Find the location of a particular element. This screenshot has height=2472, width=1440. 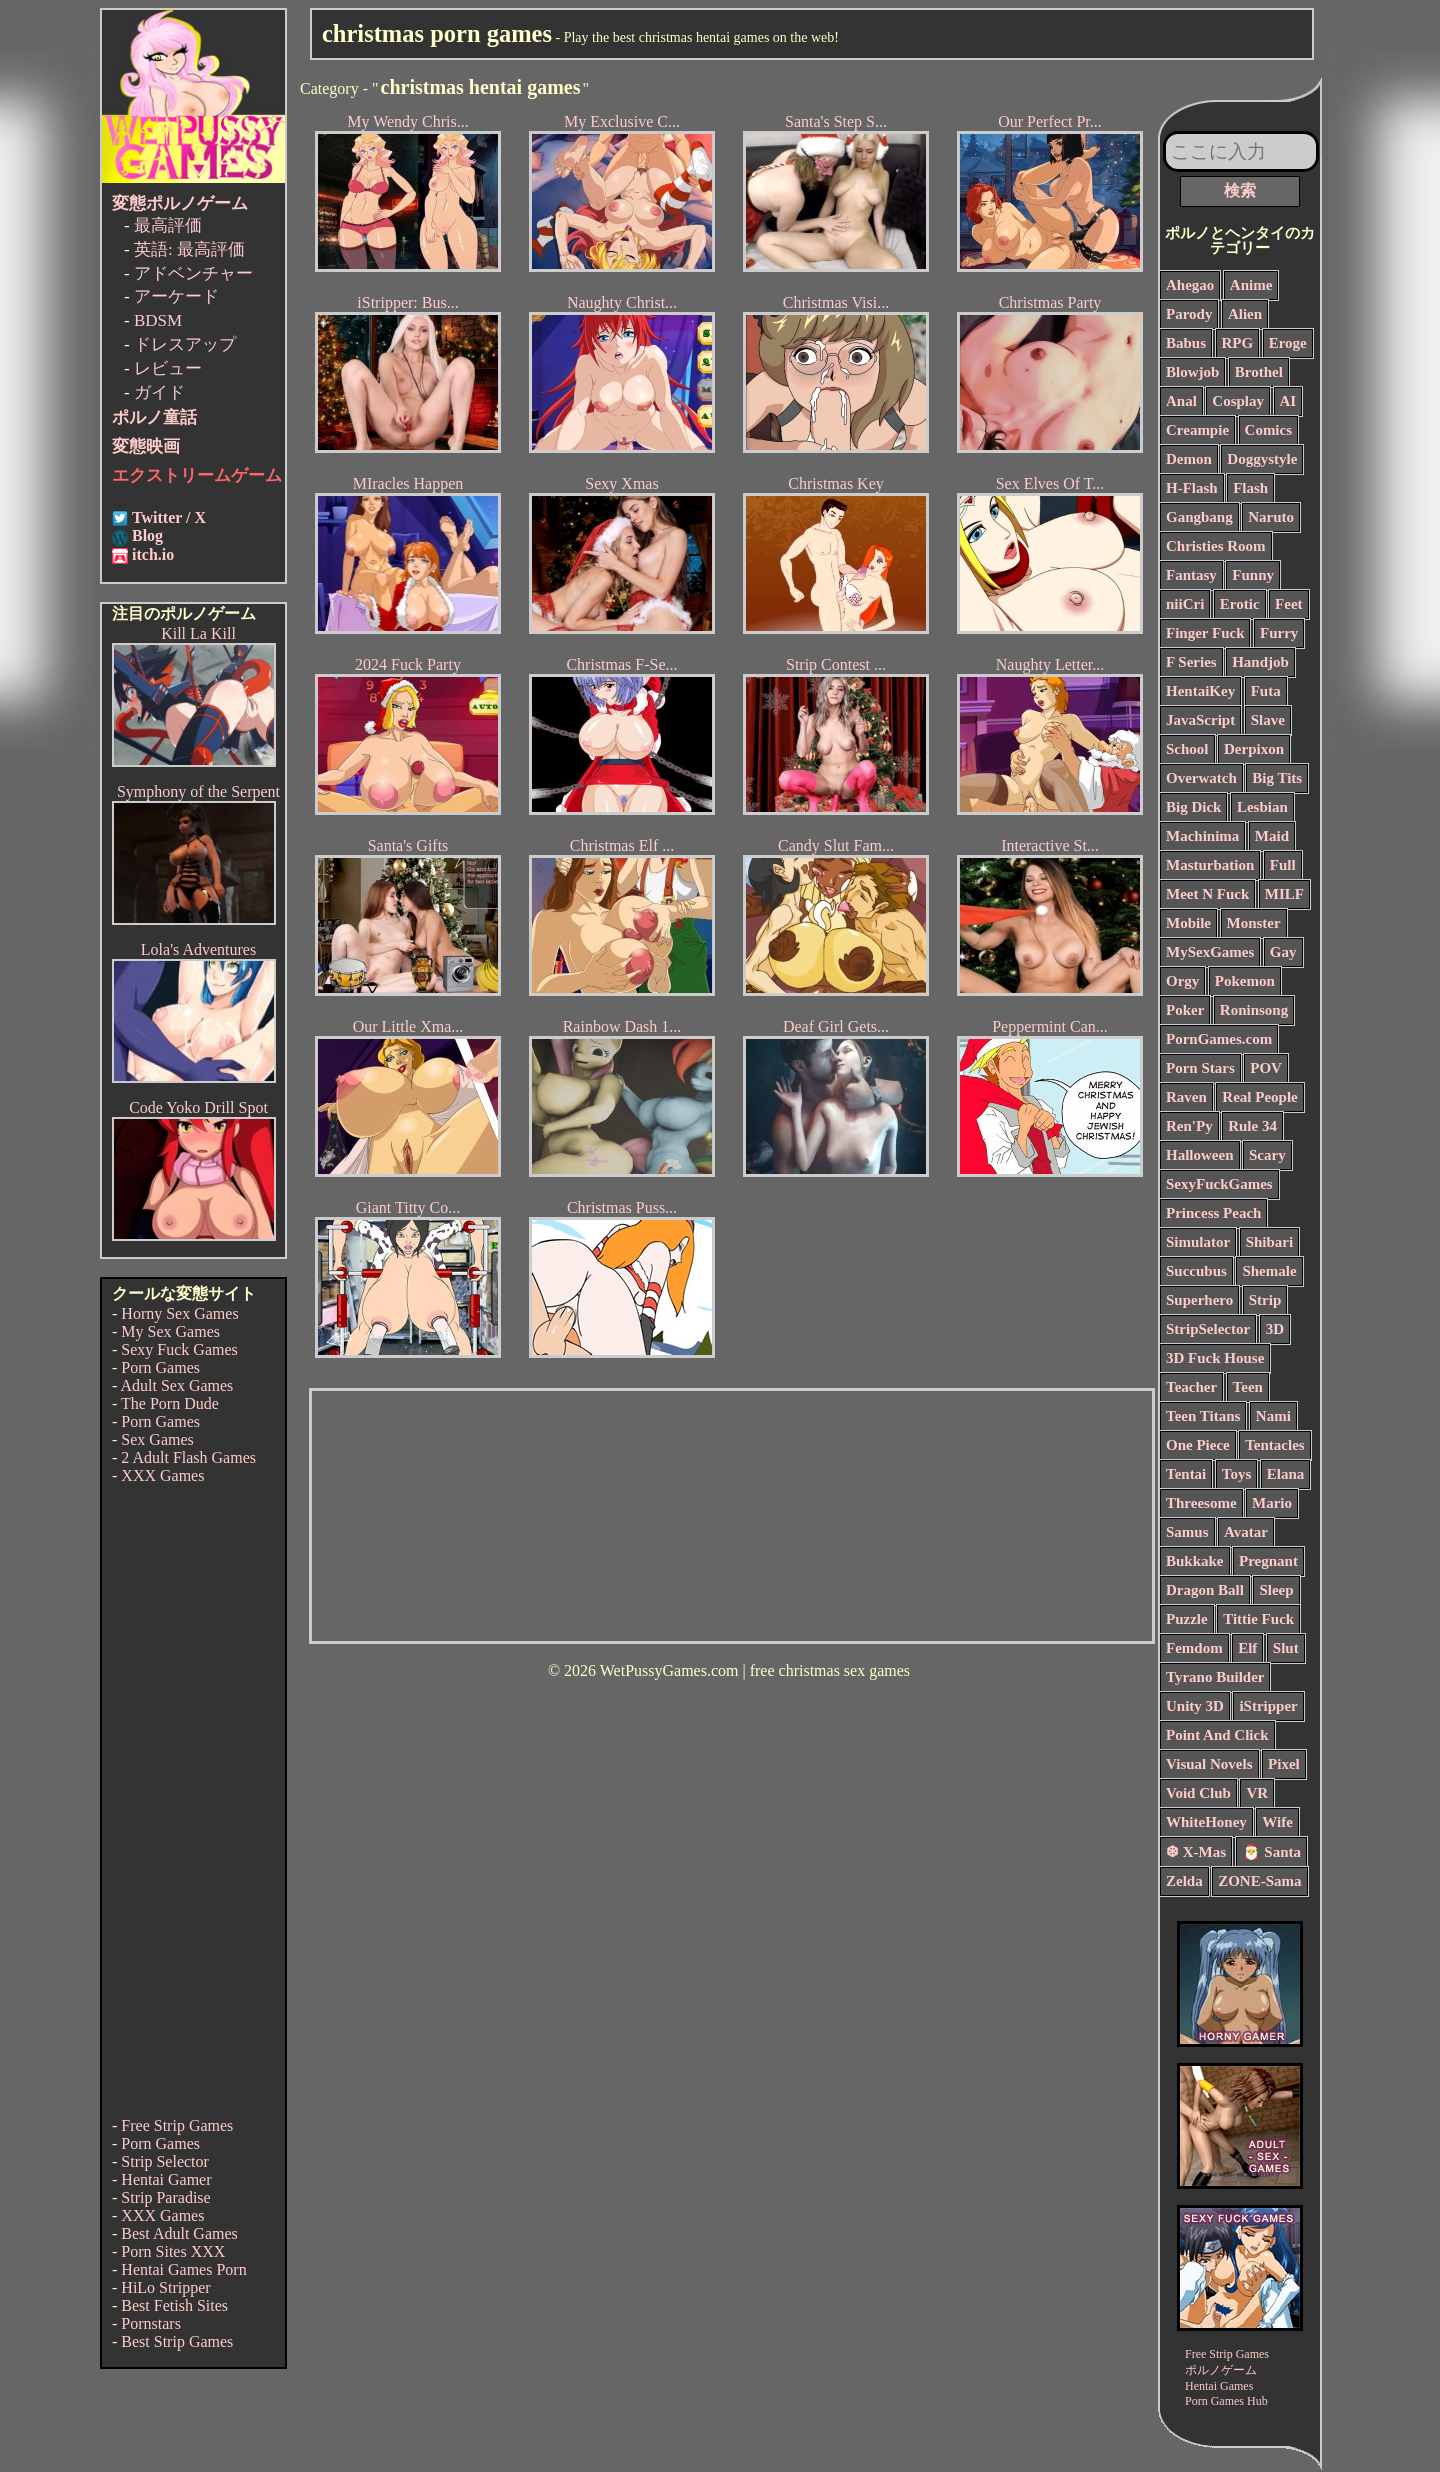

最高評価 is located at coordinates (168, 225).